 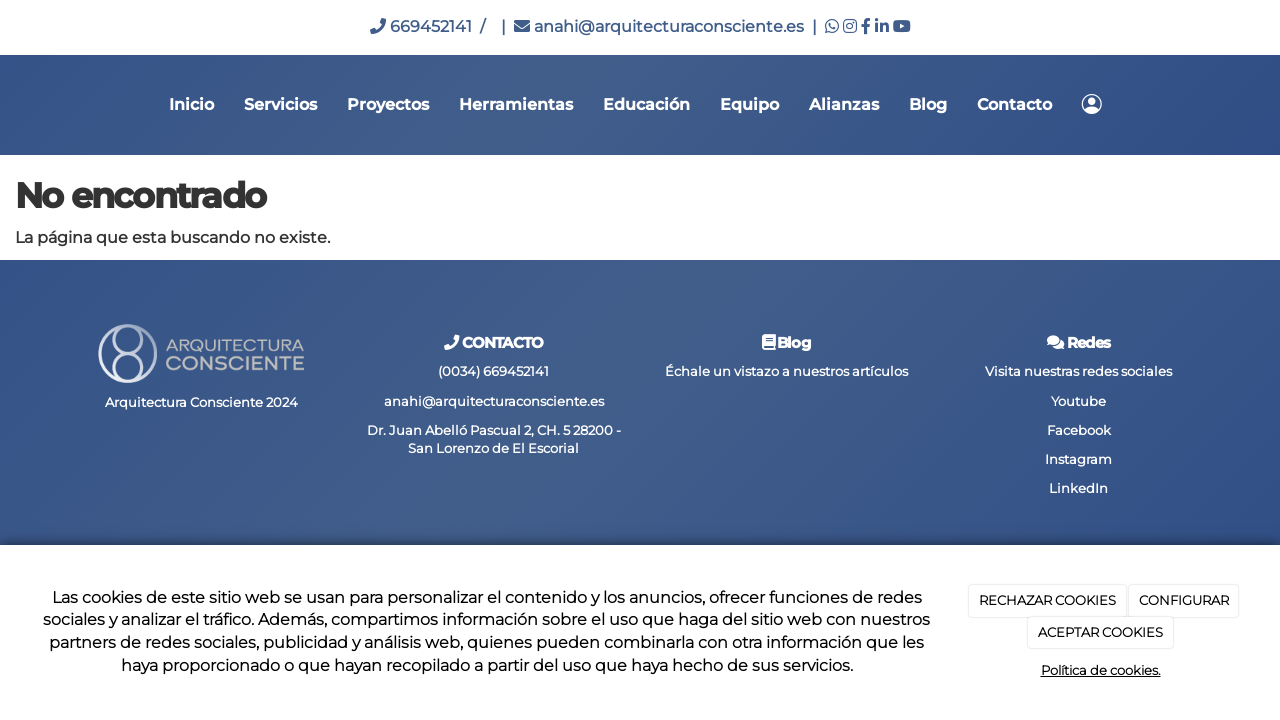 I want to click on Educación, so click(x=646, y=104).